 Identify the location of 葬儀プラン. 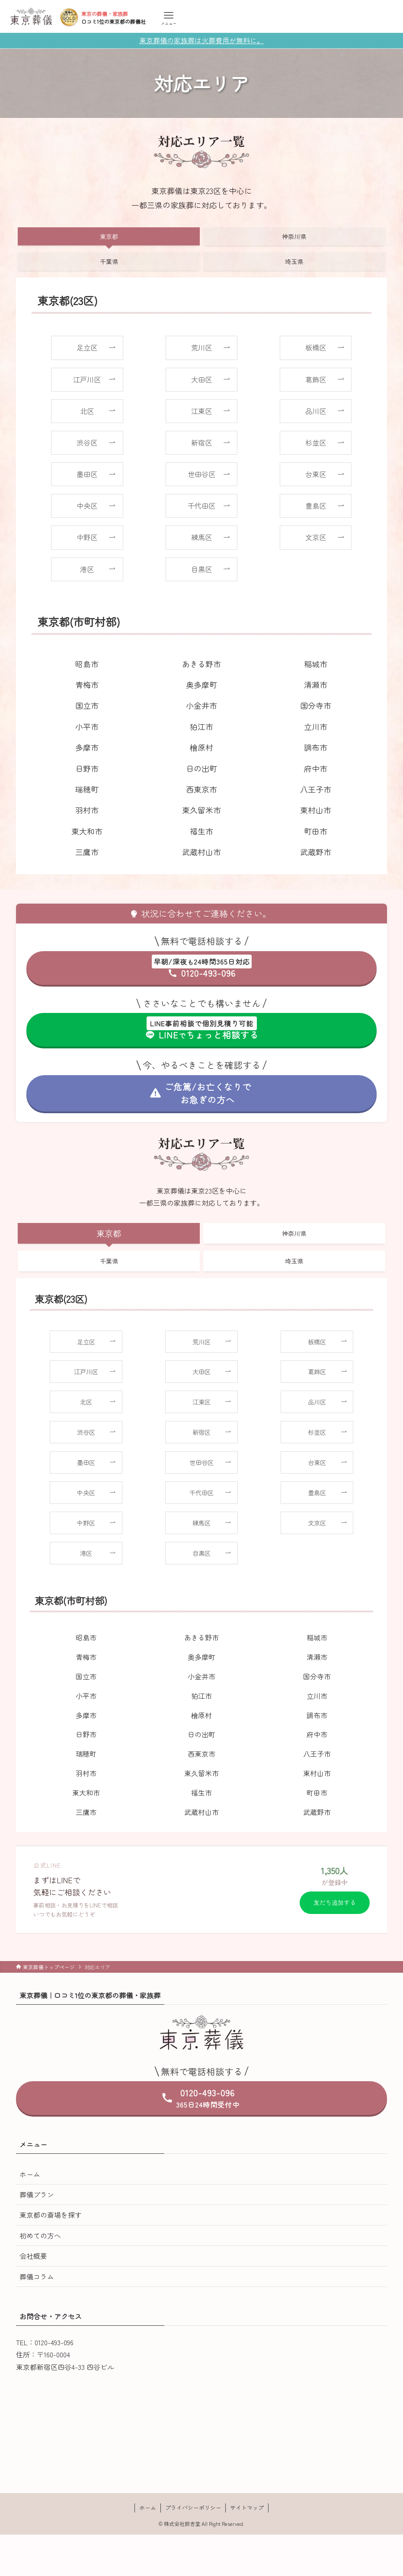
(36, 2194).